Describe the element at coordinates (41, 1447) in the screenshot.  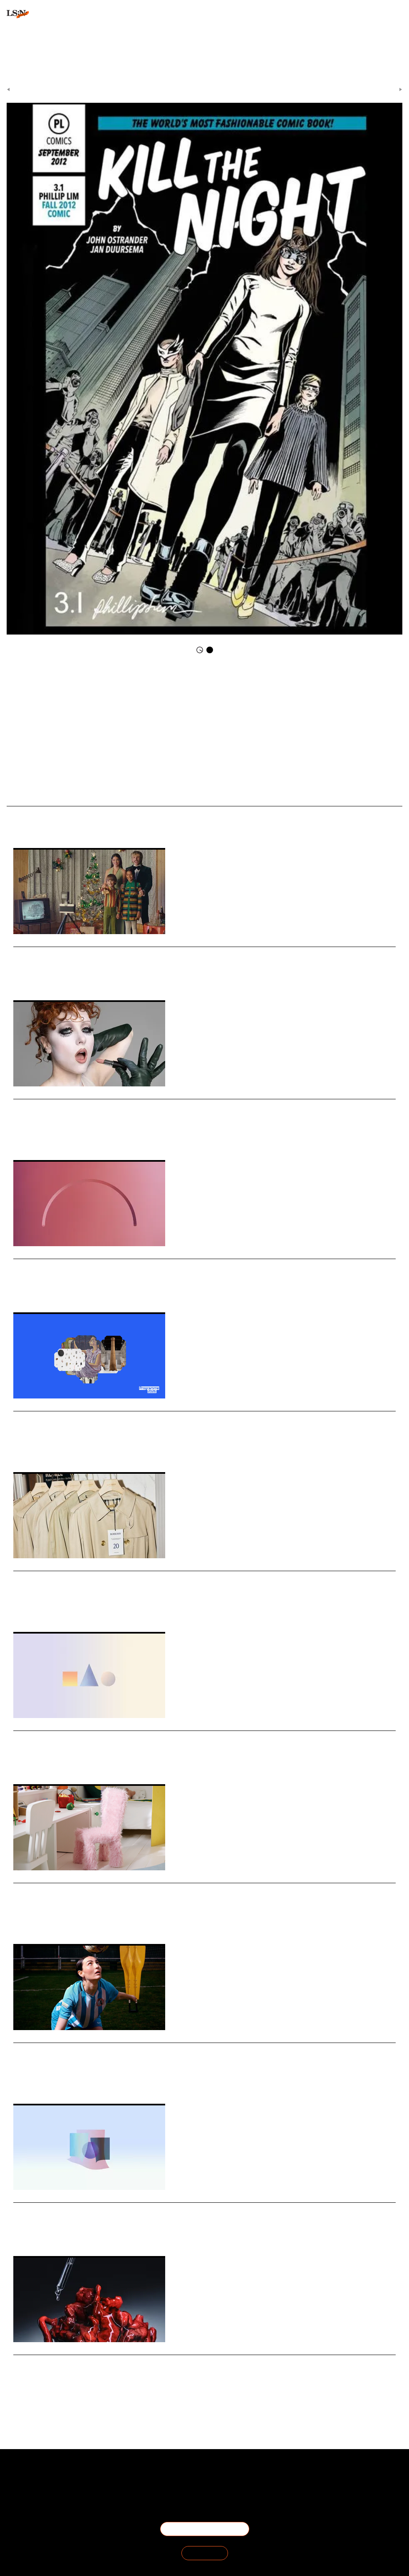
I see `Breading` at that location.